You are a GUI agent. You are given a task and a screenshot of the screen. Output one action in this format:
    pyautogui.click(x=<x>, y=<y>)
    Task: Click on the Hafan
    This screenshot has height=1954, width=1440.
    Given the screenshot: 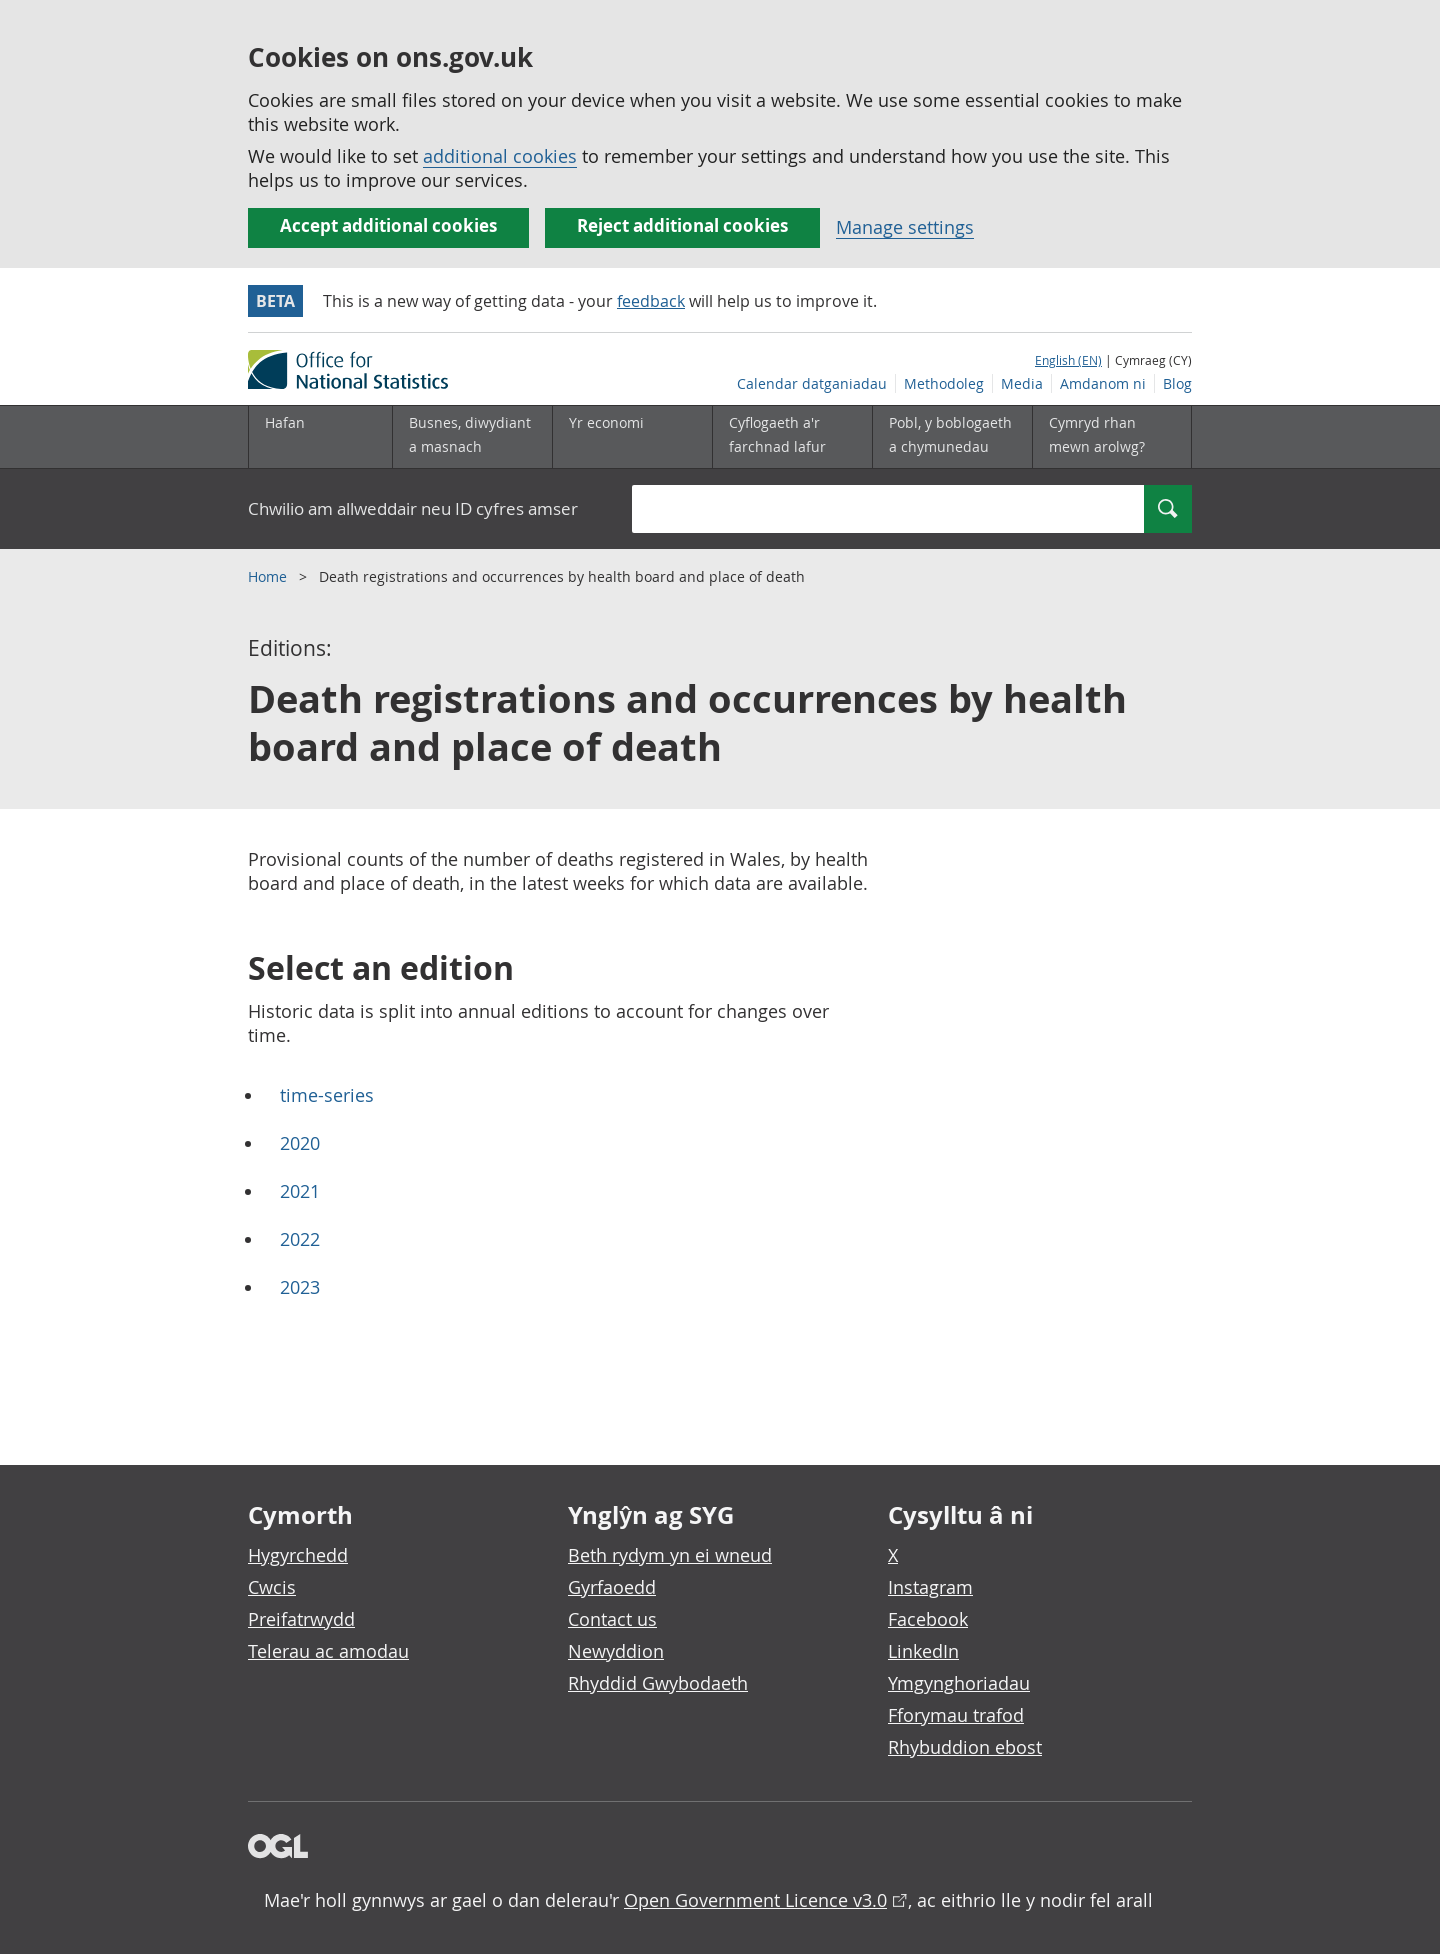 What is the action you would take?
    pyautogui.click(x=285, y=422)
    